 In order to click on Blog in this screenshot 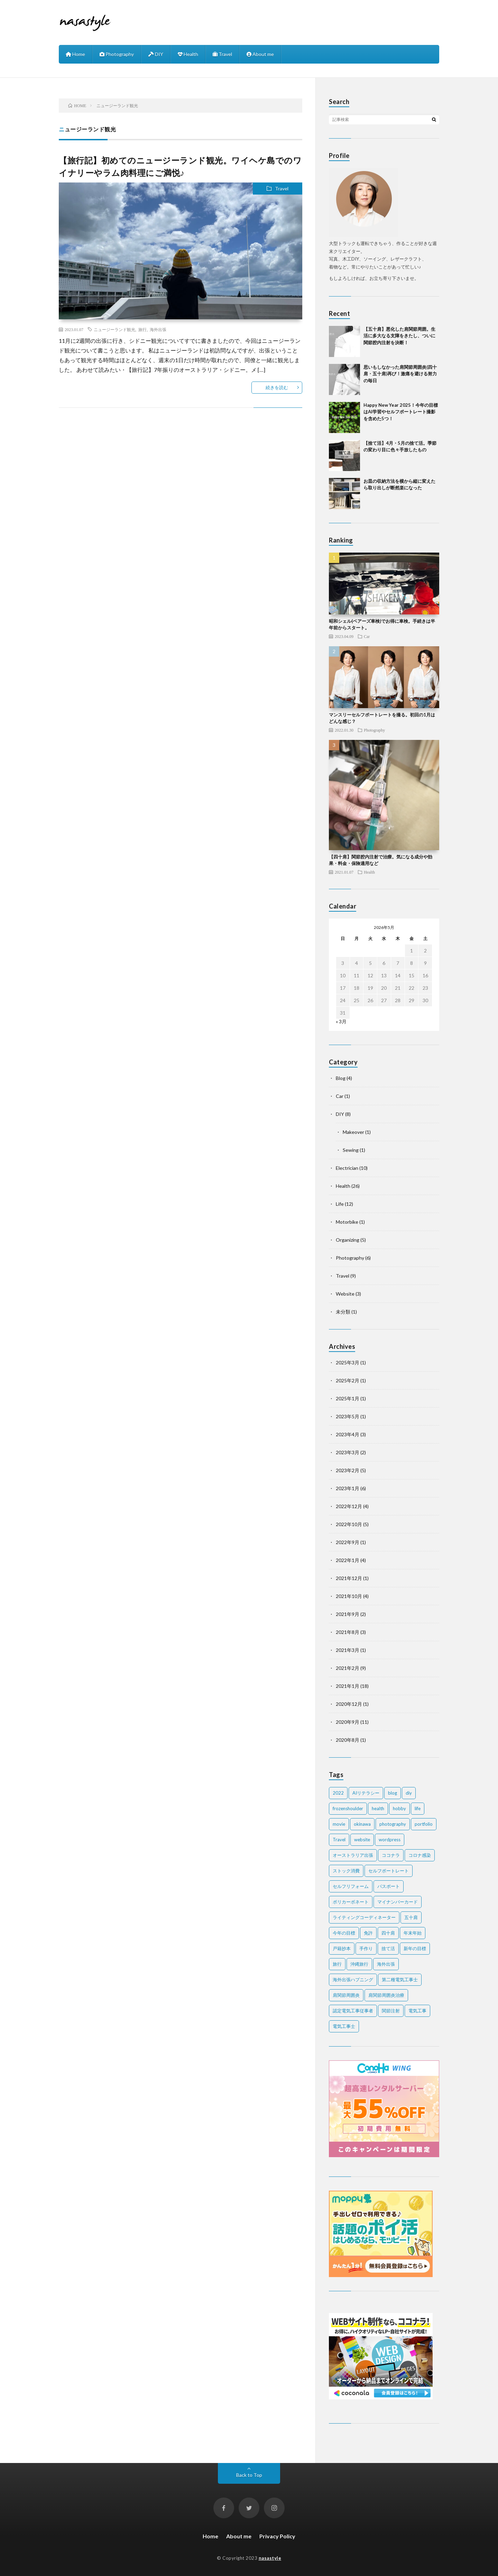, I will do `click(340, 1078)`.